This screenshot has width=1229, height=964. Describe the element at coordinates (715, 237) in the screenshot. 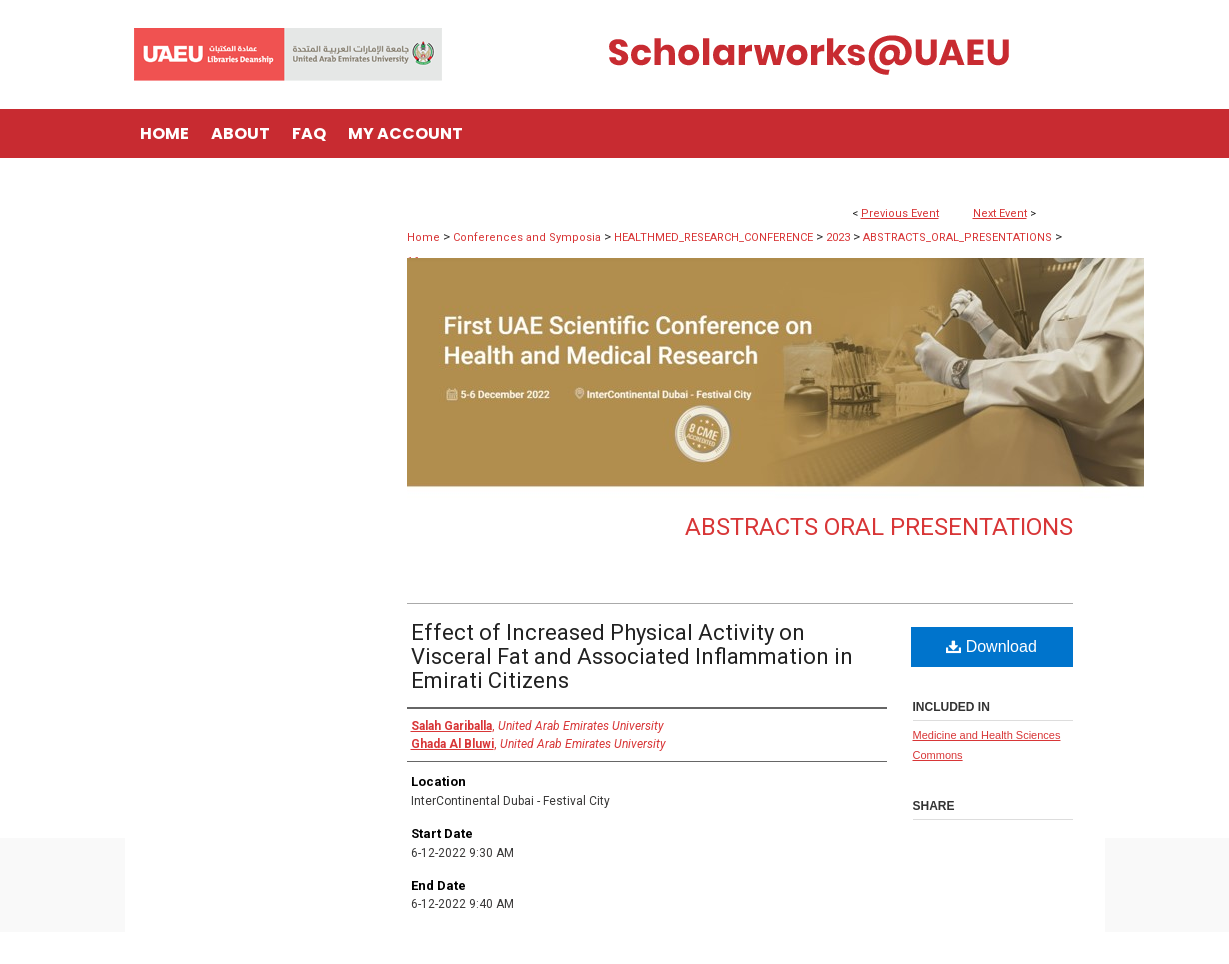

I see `HEALTHMED_RESEARCH_CONFERENCE` at that location.